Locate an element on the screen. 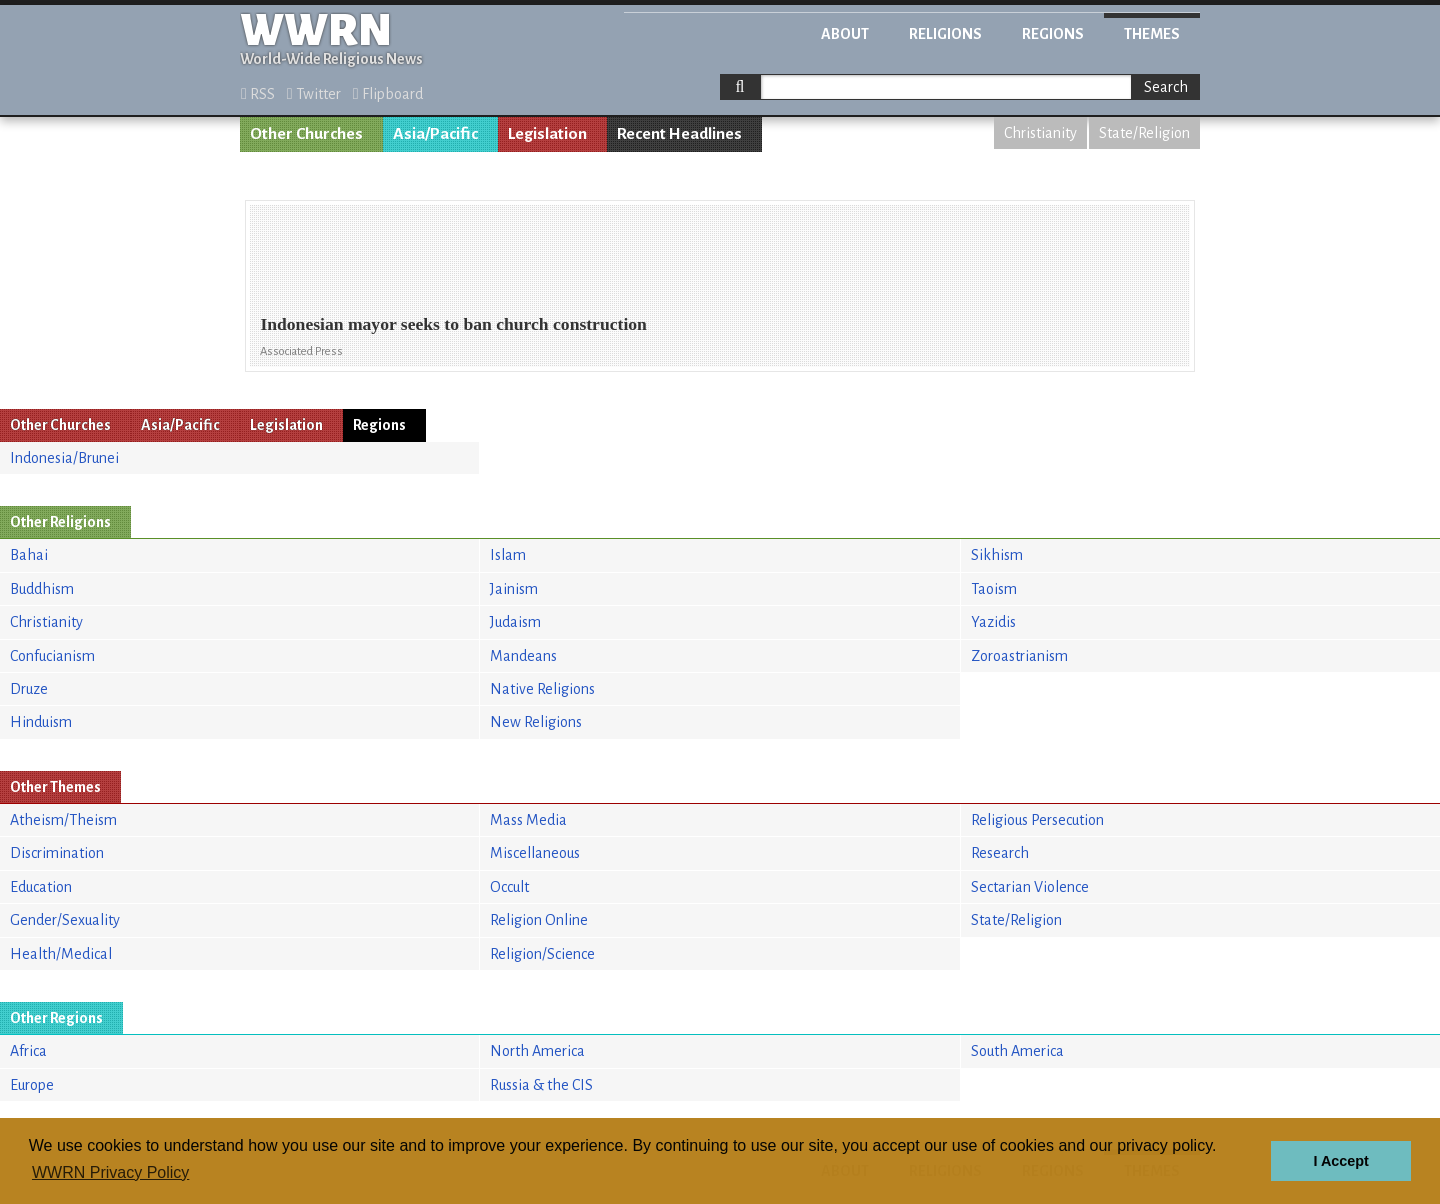 This screenshot has height=1204, width=1440. Mass Media is located at coordinates (528, 820).